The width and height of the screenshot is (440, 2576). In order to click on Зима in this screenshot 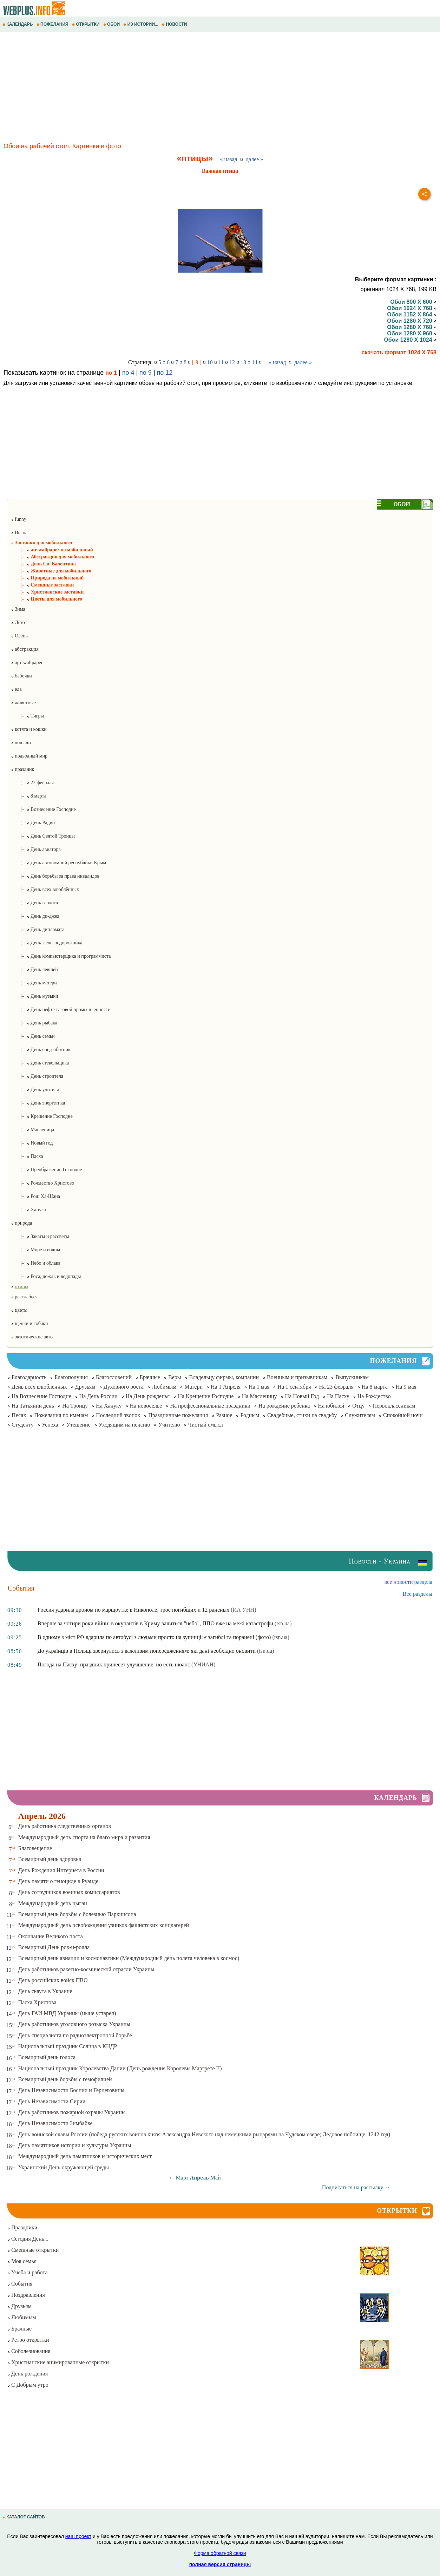, I will do `click(18, 609)`.